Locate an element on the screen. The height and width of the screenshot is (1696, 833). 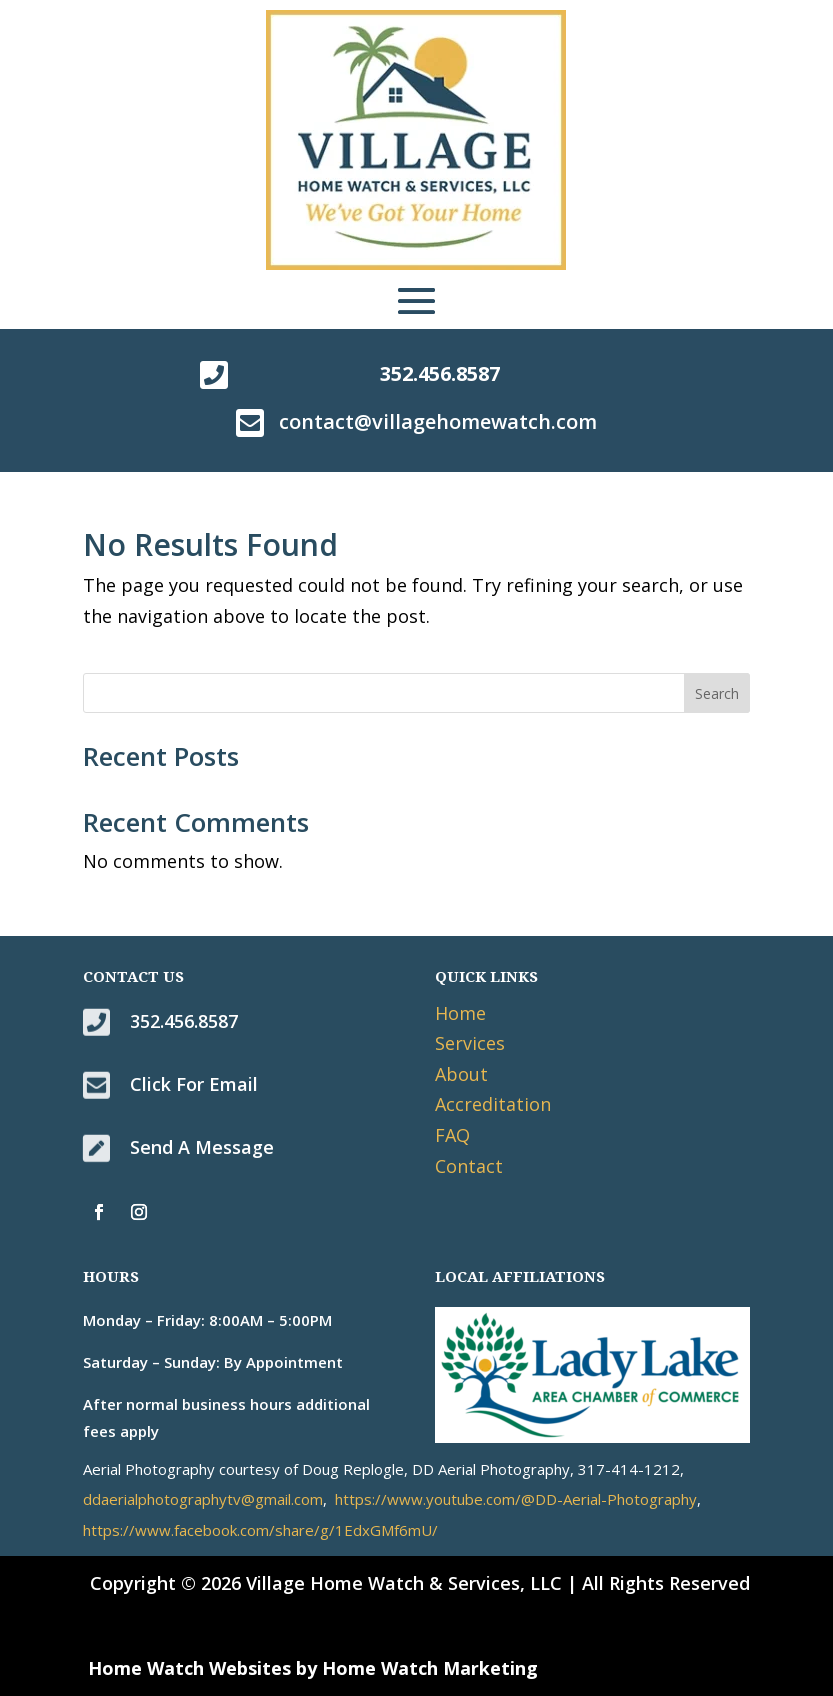
Accreditation is located at coordinates (493, 1104).